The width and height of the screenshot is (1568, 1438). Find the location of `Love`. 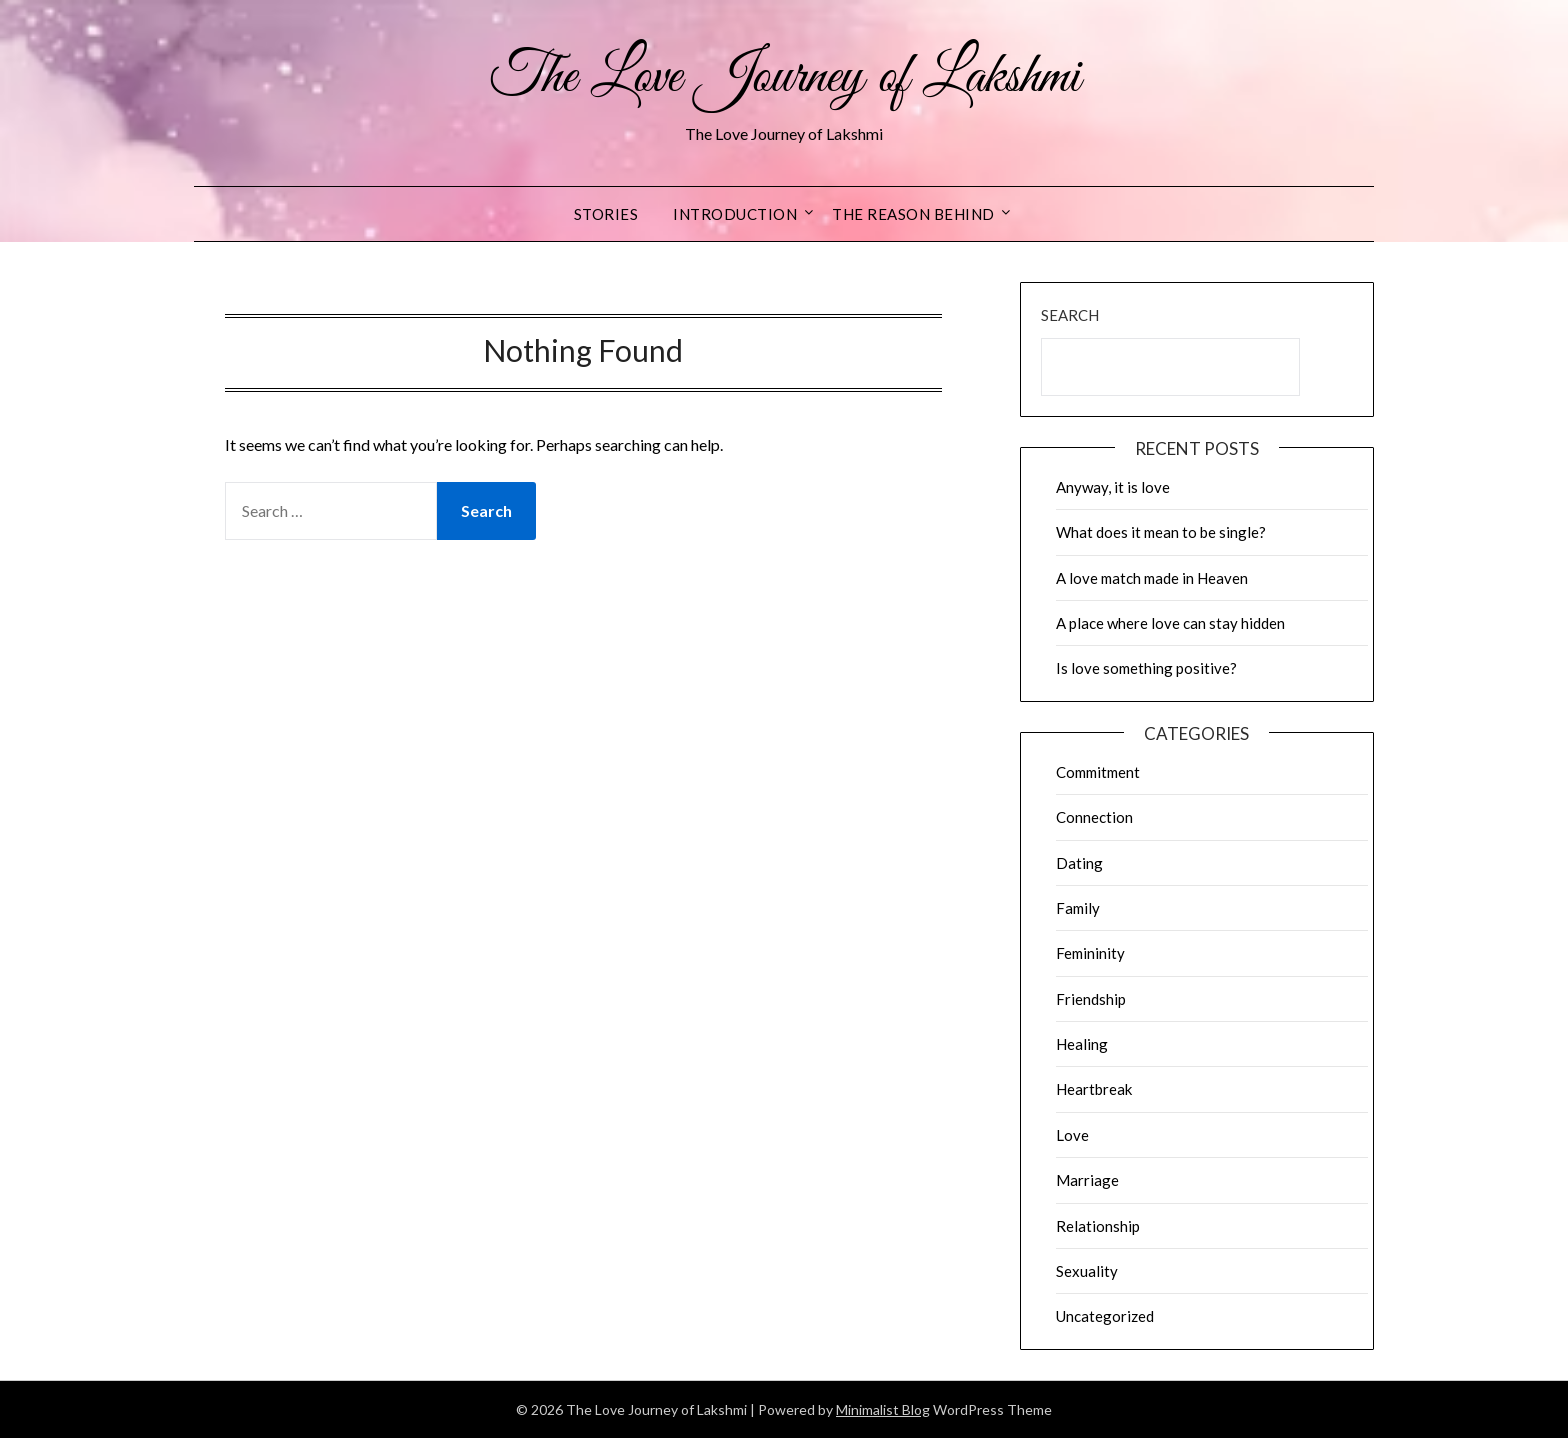

Love is located at coordinates (1072, 1135).